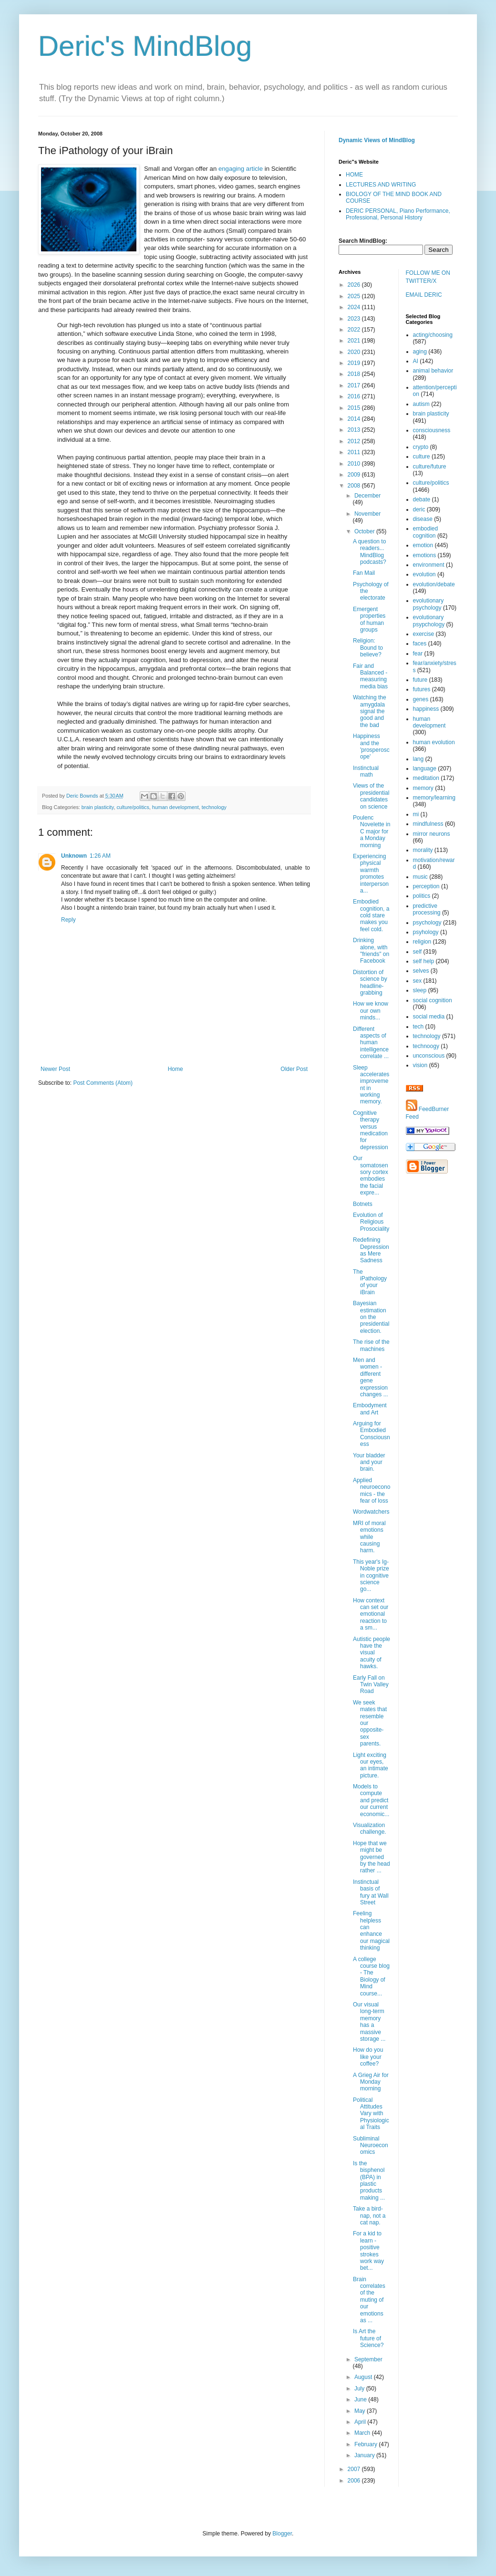 The image size is (496, 2576). I want to click on sex, so click(417, 980).